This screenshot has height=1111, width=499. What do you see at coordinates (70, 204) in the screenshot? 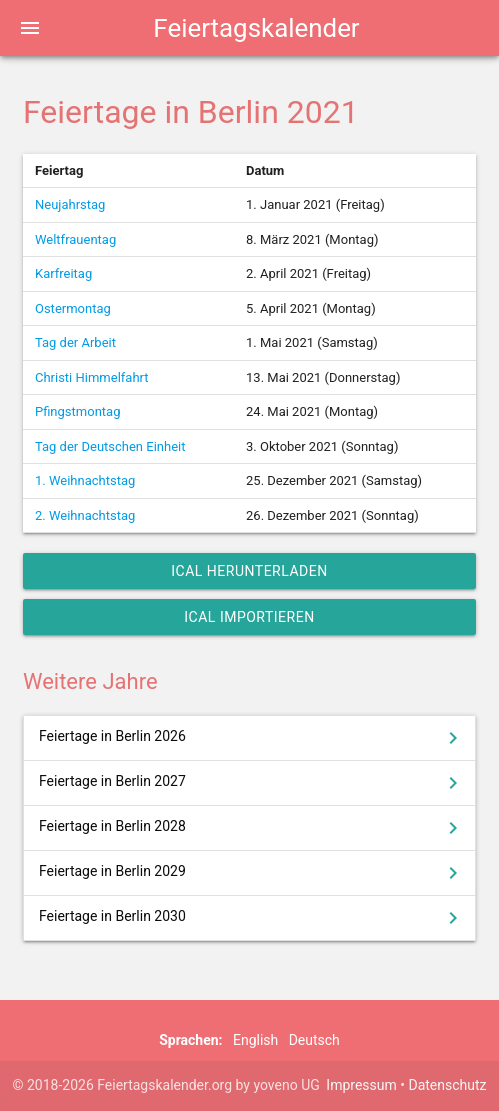
I see `Neujahrstag` at bounding box center [70, 204].